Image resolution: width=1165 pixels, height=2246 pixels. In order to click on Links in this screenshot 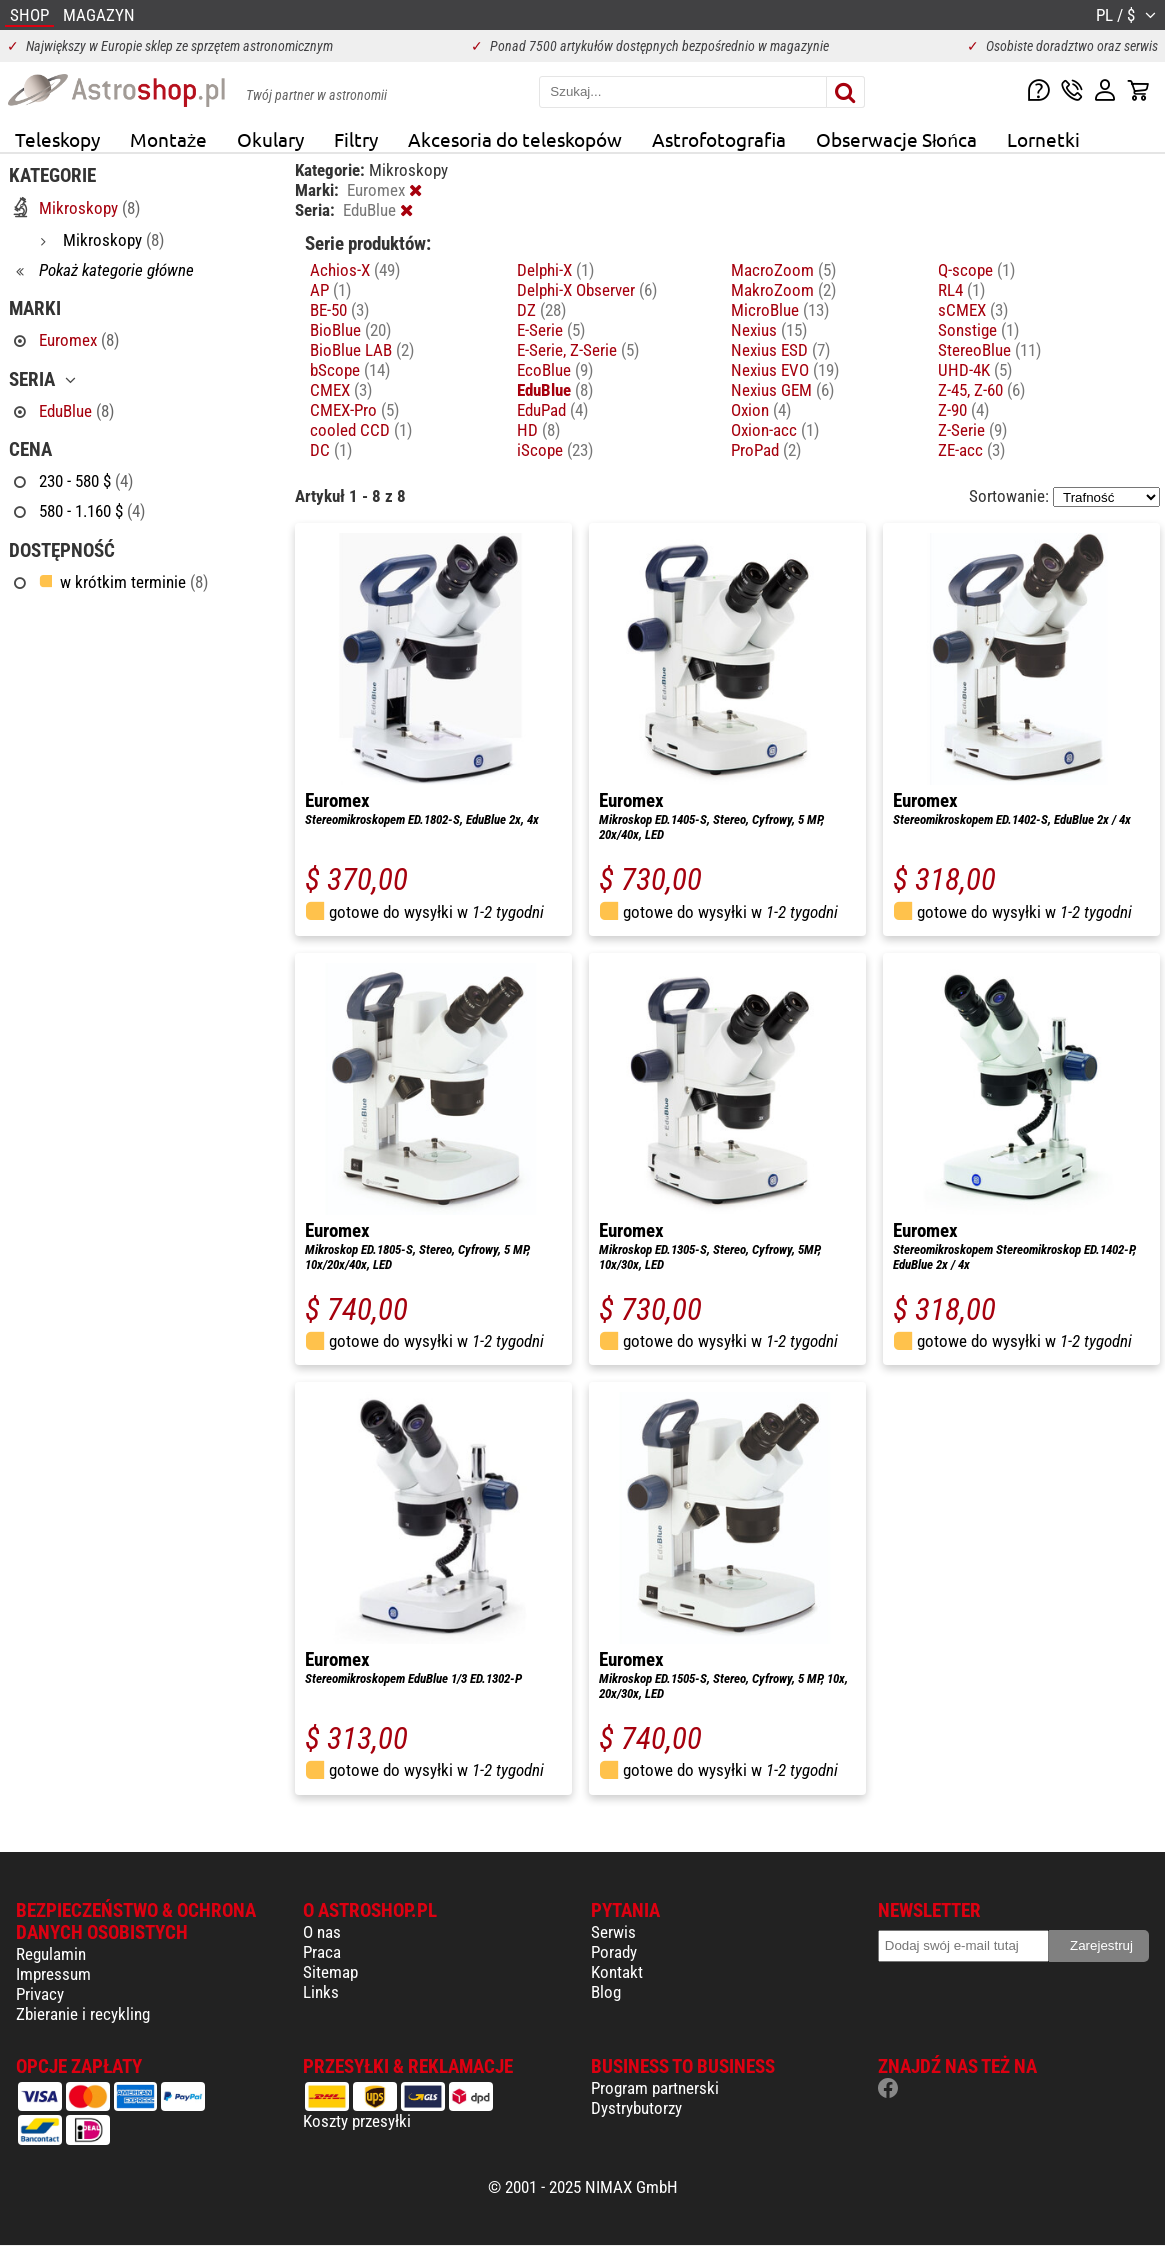, I will do `click(321, 1992)`.